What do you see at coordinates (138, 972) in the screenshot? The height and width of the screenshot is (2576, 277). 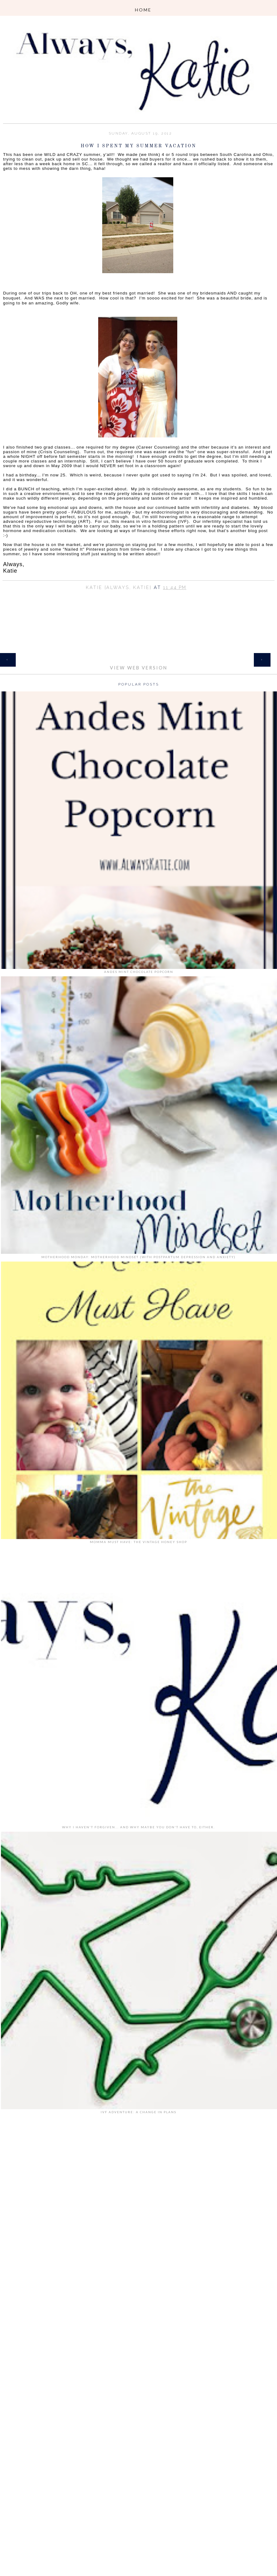 I see `Andes Mint Chocolate Popcorn` at bounding box center [138, 972].